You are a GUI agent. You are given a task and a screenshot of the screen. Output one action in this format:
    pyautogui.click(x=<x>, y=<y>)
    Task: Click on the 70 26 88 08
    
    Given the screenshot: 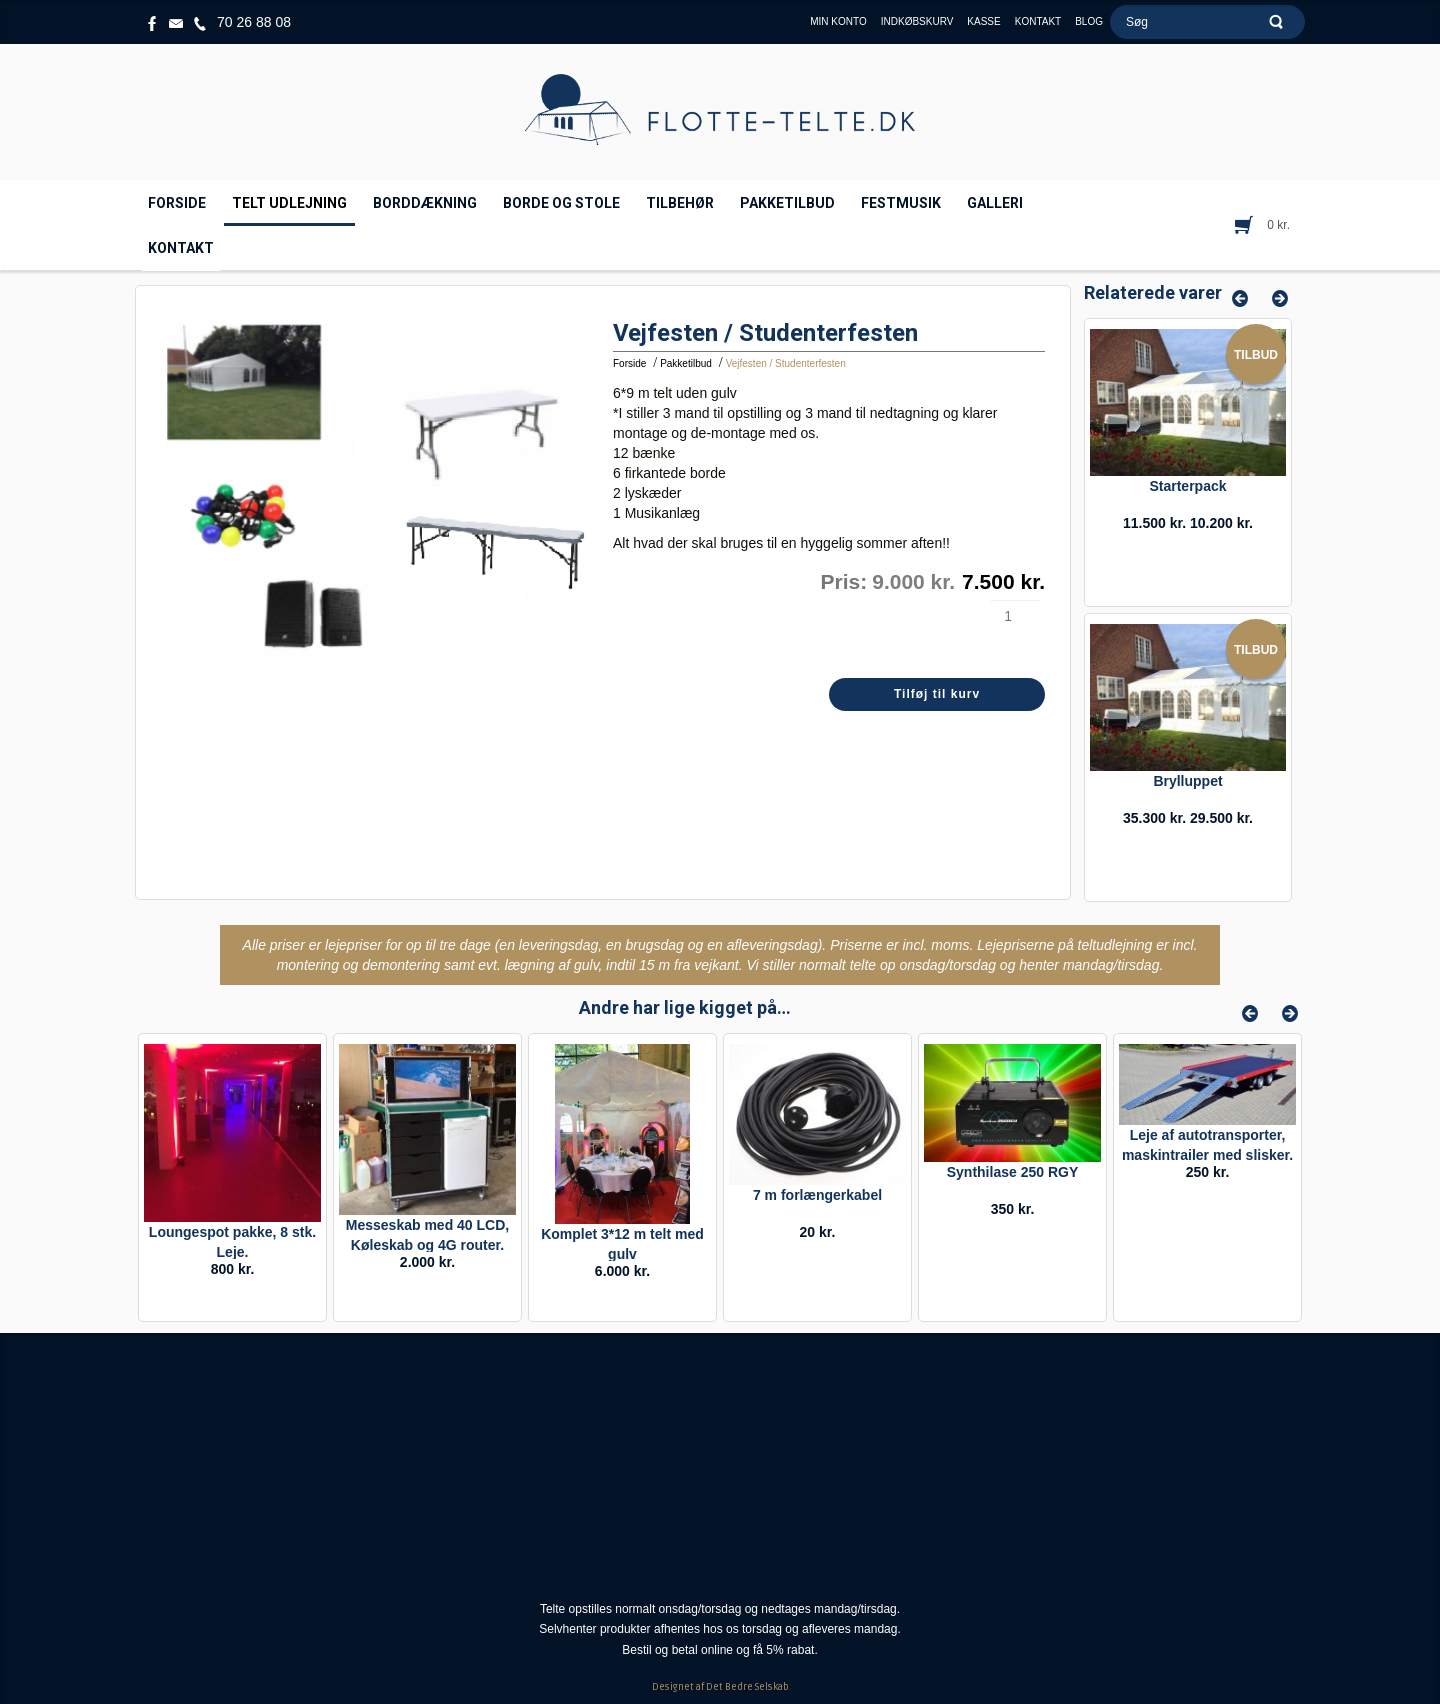 What is the action you would take?
    pyautogui.click(x=254, y=22)
    